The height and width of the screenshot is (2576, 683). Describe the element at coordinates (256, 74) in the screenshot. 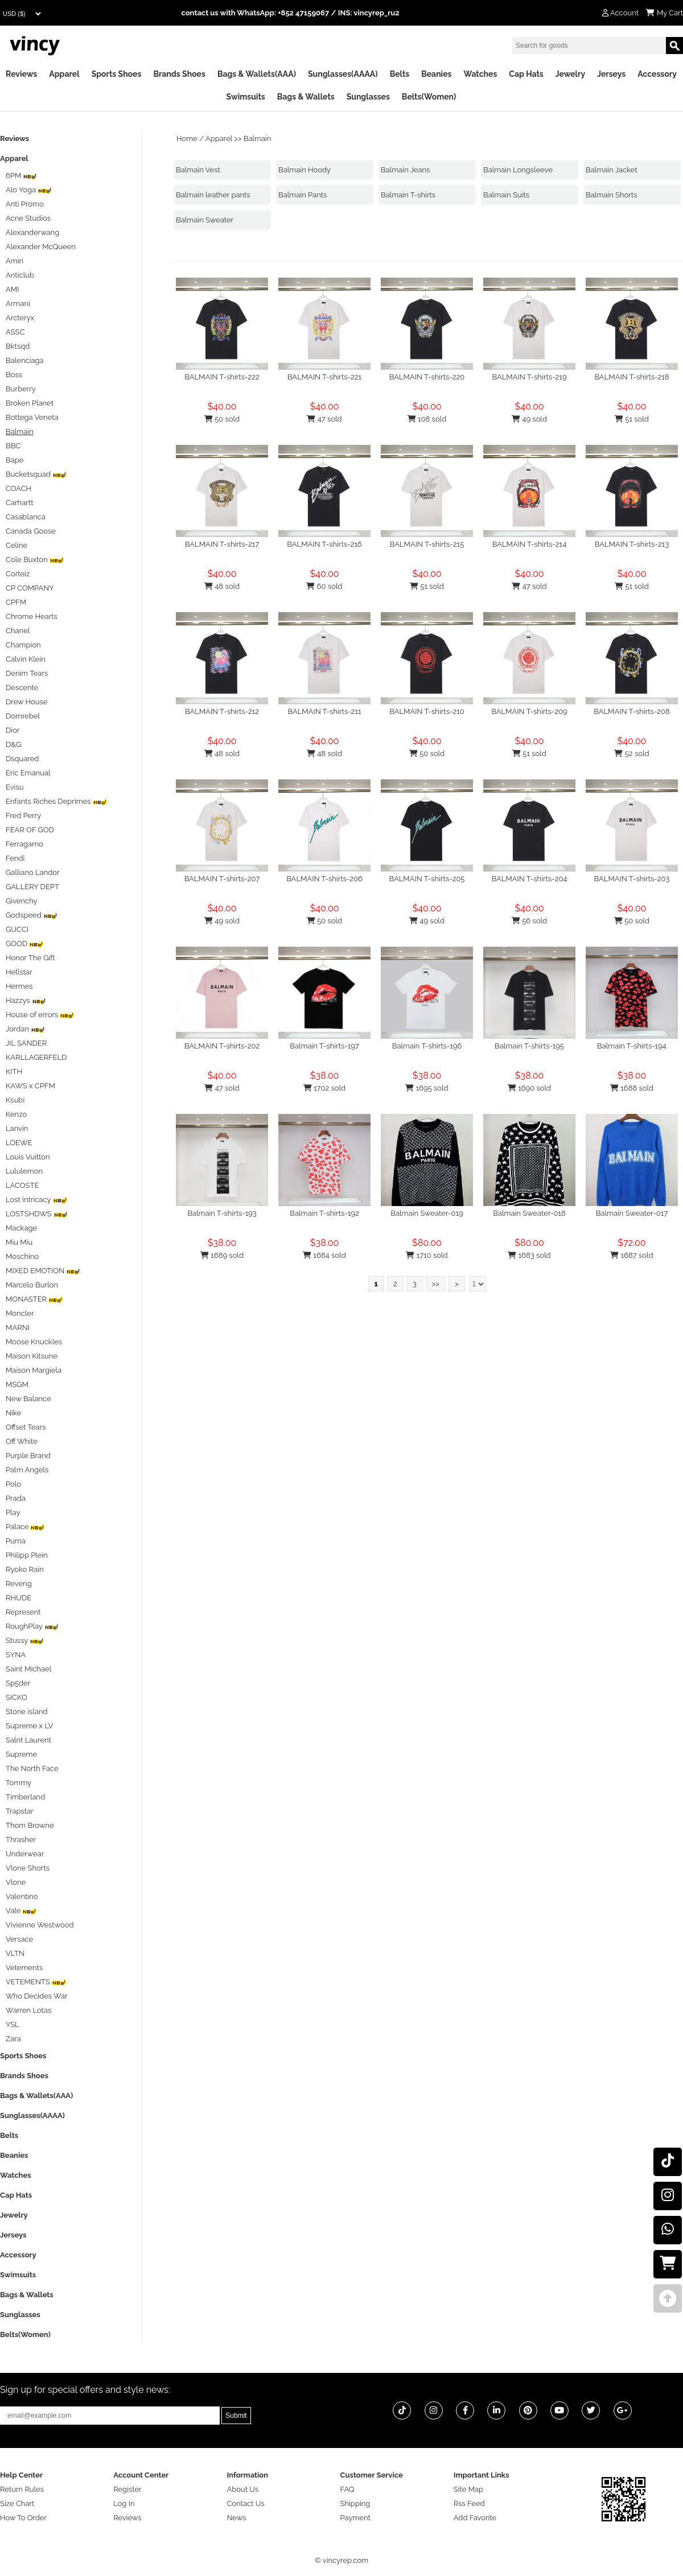

I see `Bags & Wallets(AAA)` at that location.